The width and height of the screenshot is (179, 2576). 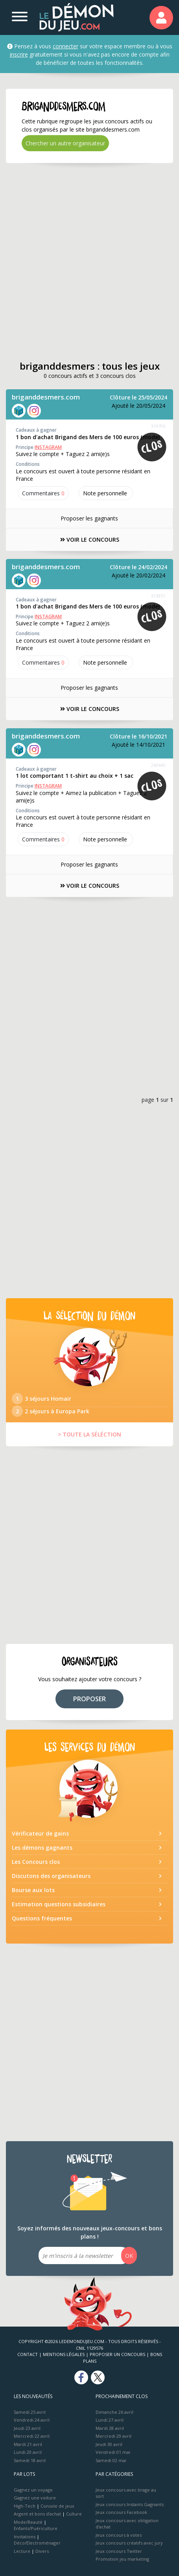 I want to click on Jeudi 30 avril, so click(x=109, y=2444).